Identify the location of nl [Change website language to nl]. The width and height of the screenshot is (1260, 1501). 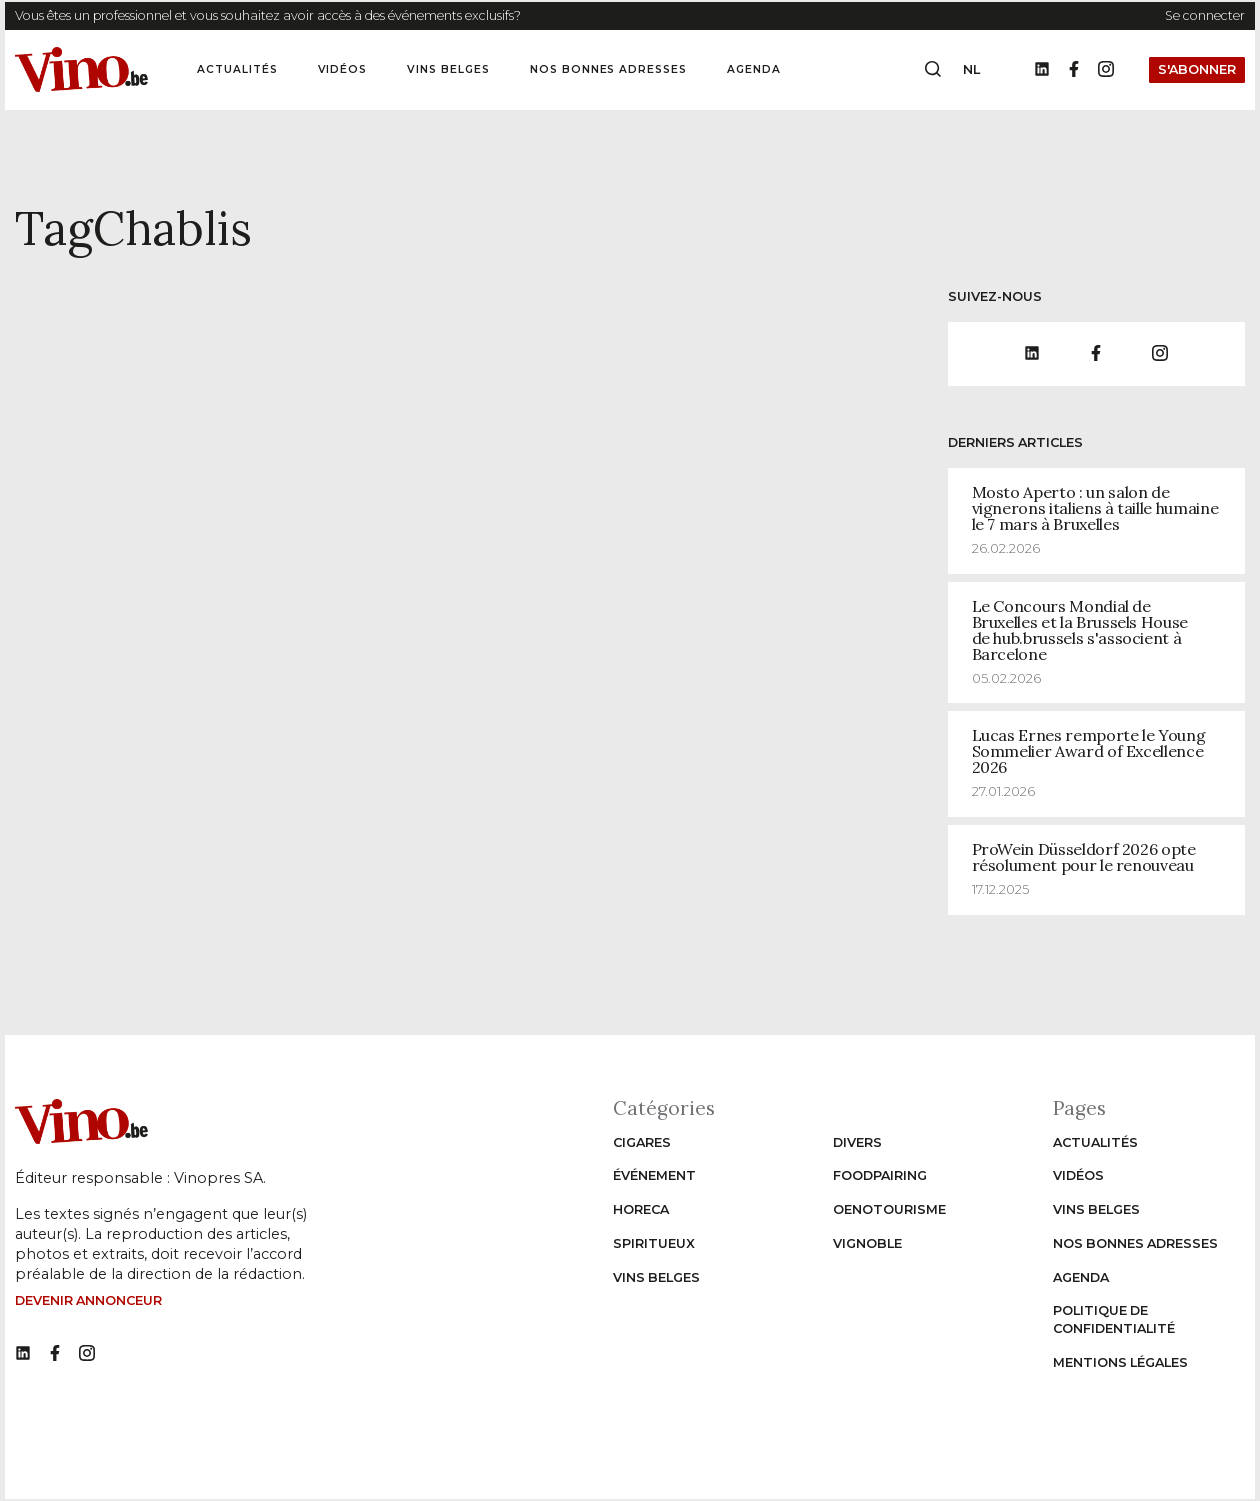
(971, 69).